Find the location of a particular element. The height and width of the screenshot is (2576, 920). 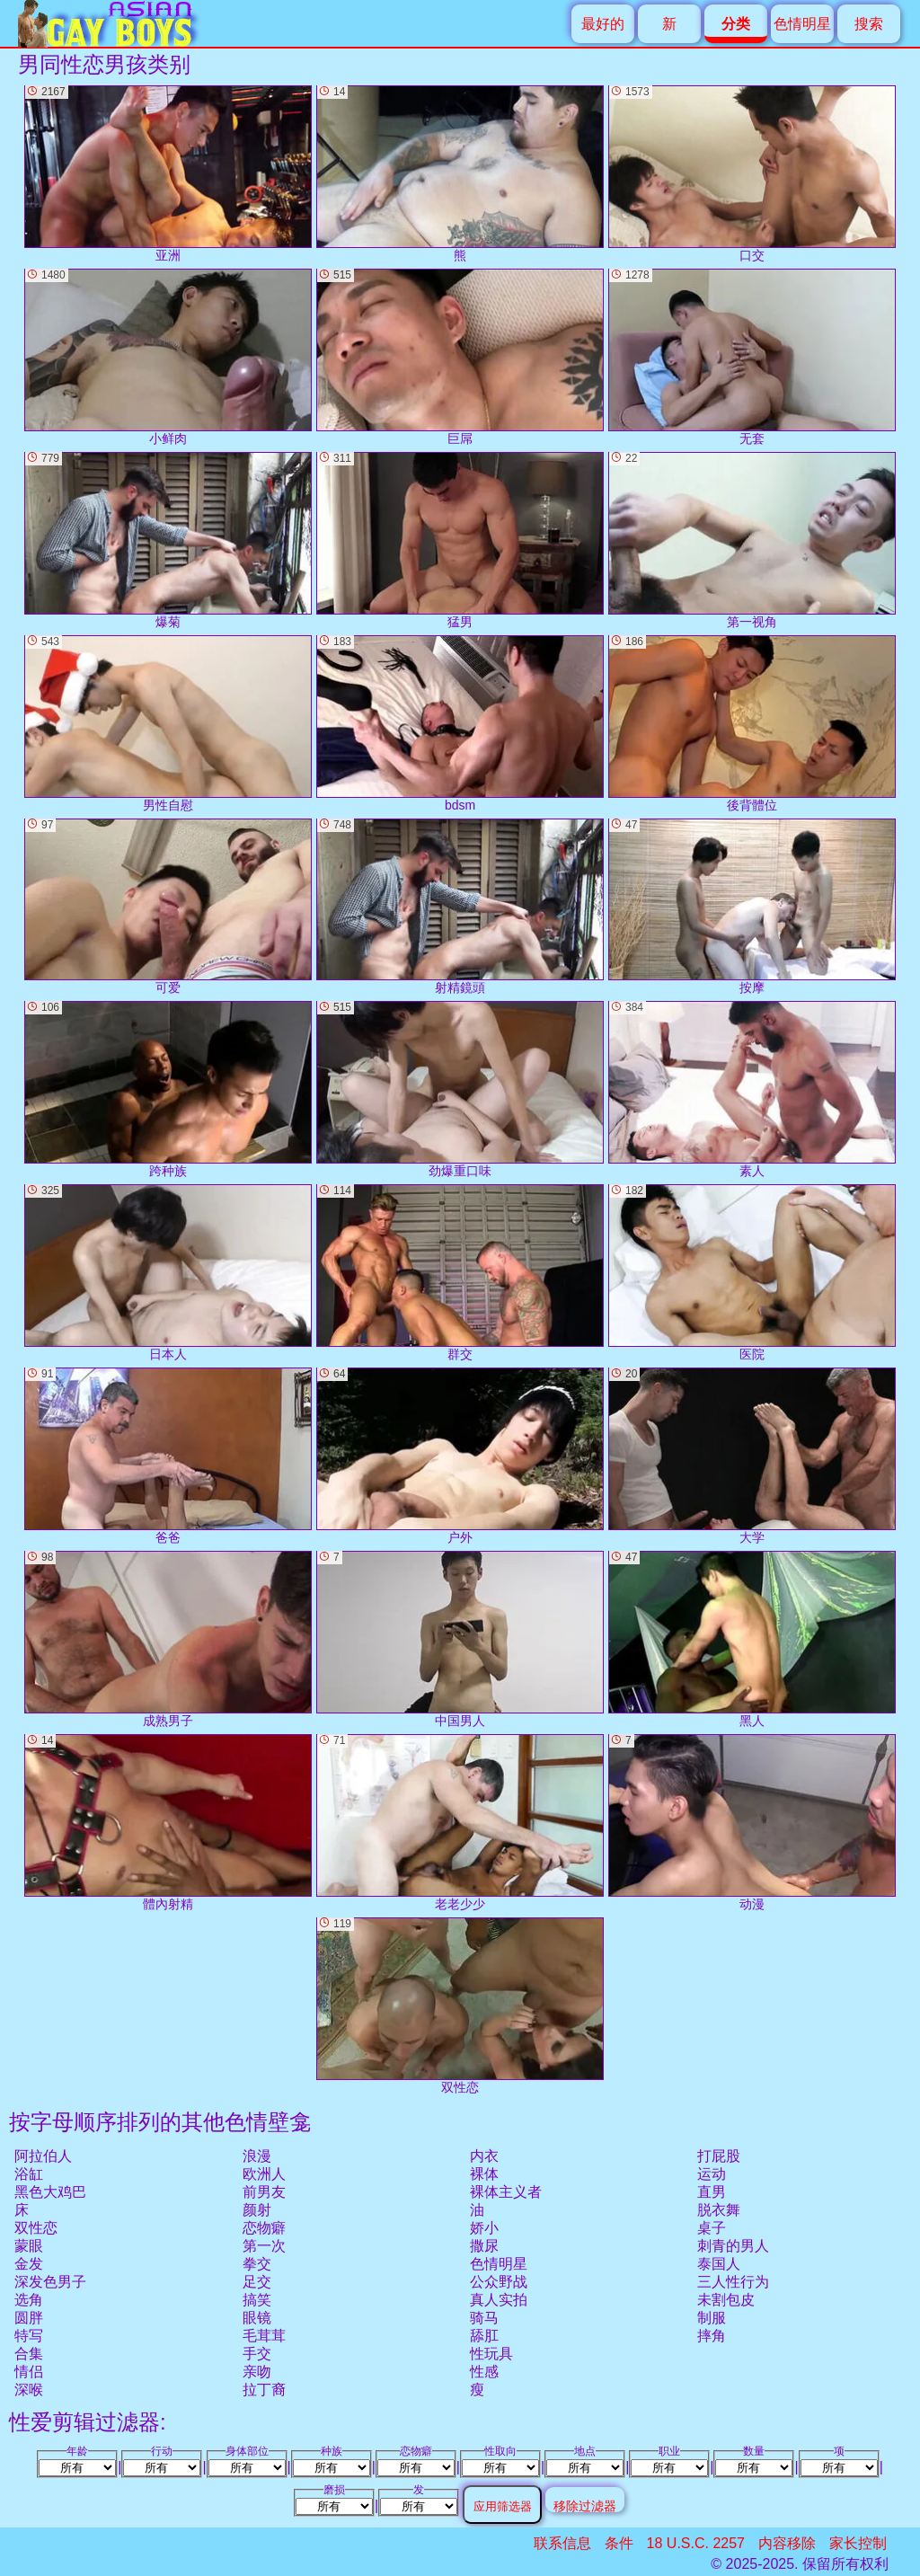

亲吻 is located at coordinates (257, 2371).